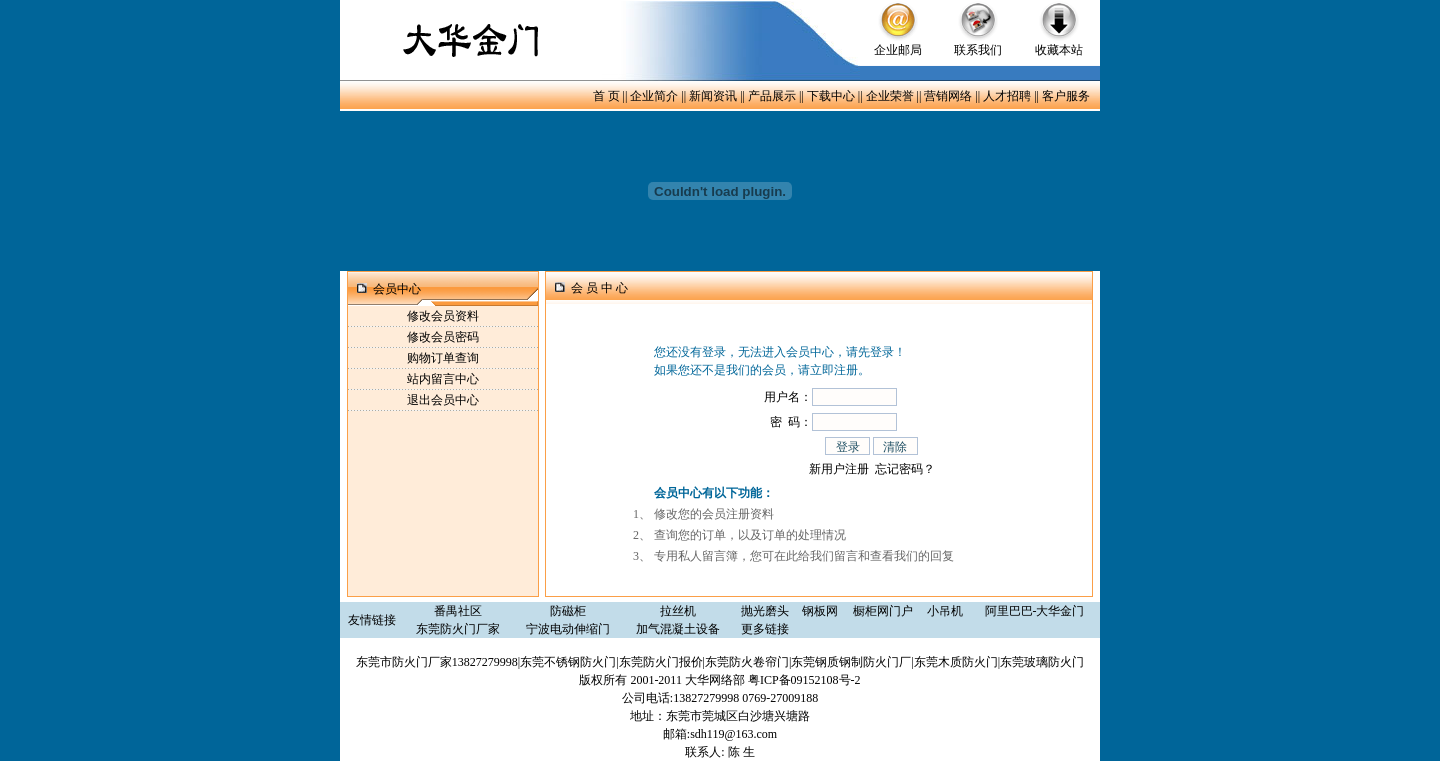 The image size is (1440, 761). Describe the element at coordinates (1007, 96) in the screenshot. I see `人才招聘` at that location.